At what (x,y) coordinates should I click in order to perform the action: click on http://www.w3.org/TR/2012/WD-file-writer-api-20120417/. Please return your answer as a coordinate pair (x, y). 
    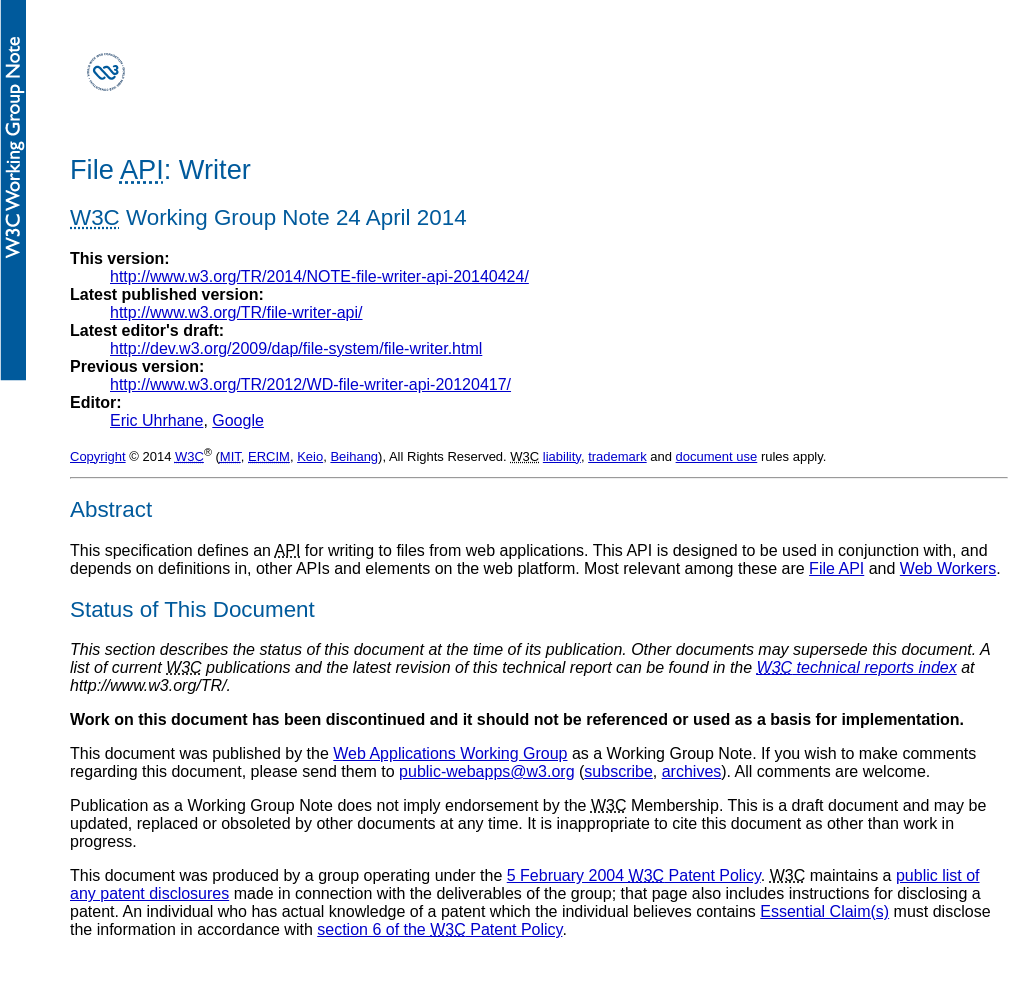
    Looking at the image, I should click on (310, 384).